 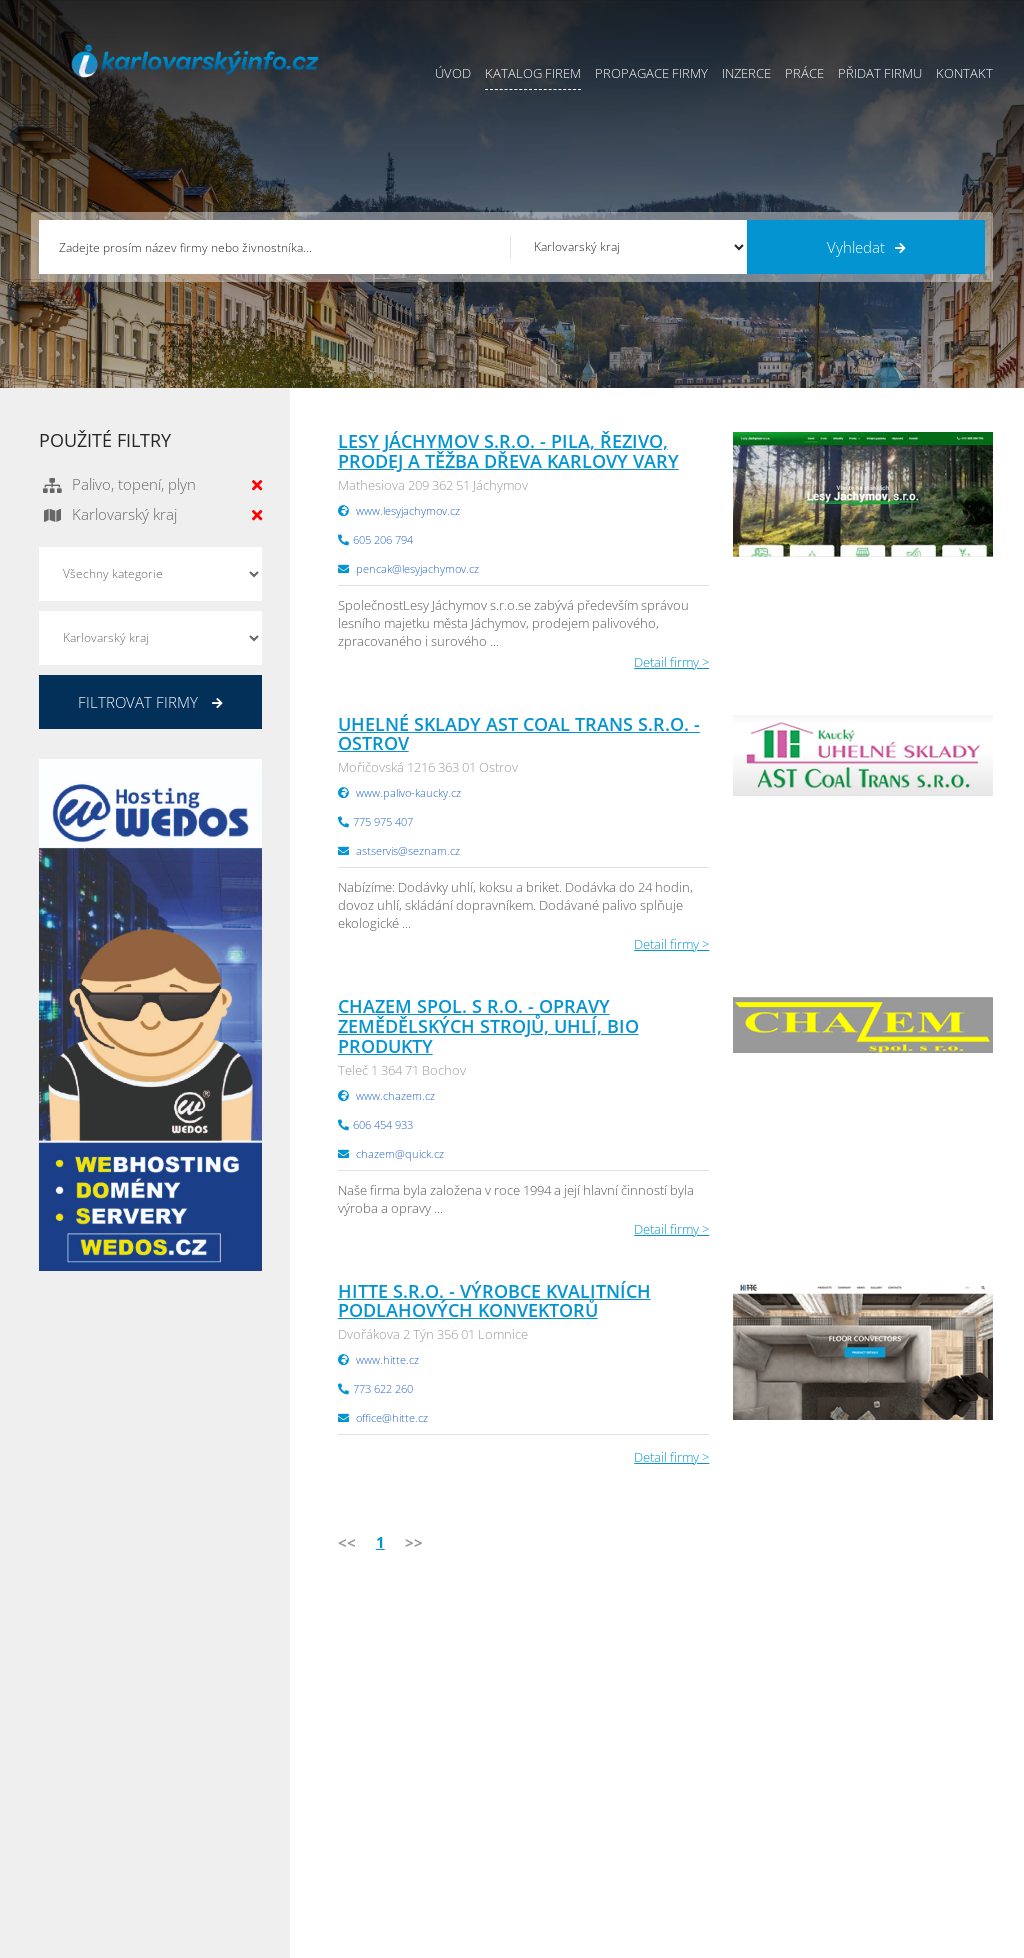 I want to click on Jihomoravský Info.cz, so click(x=747, y=1830).